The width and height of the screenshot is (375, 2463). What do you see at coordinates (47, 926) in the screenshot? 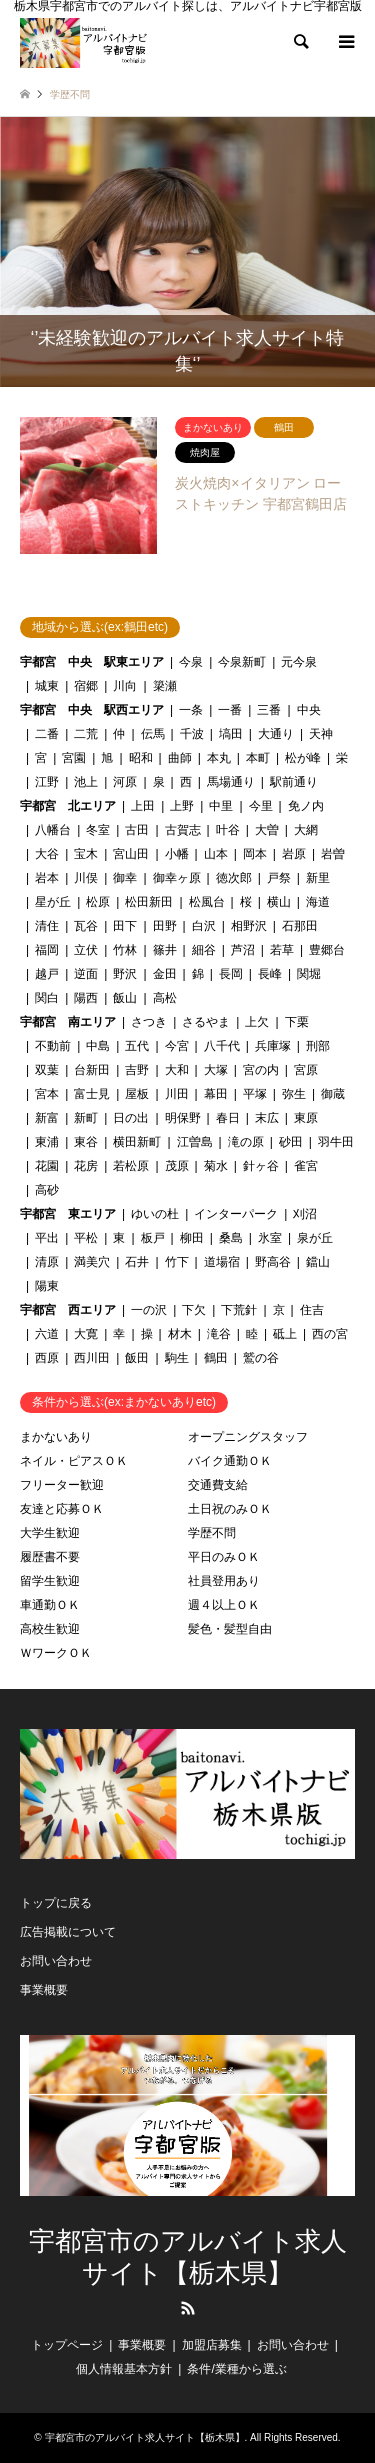
I see `清住` at bounding box center [47, 926].